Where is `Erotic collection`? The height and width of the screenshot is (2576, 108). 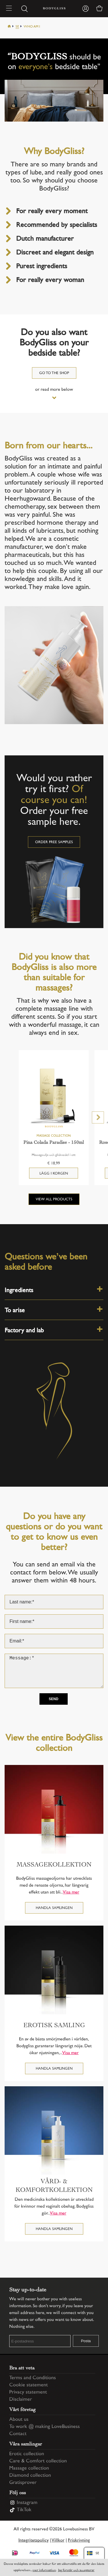
Erotic collection is located at coordinates (26, 2454).